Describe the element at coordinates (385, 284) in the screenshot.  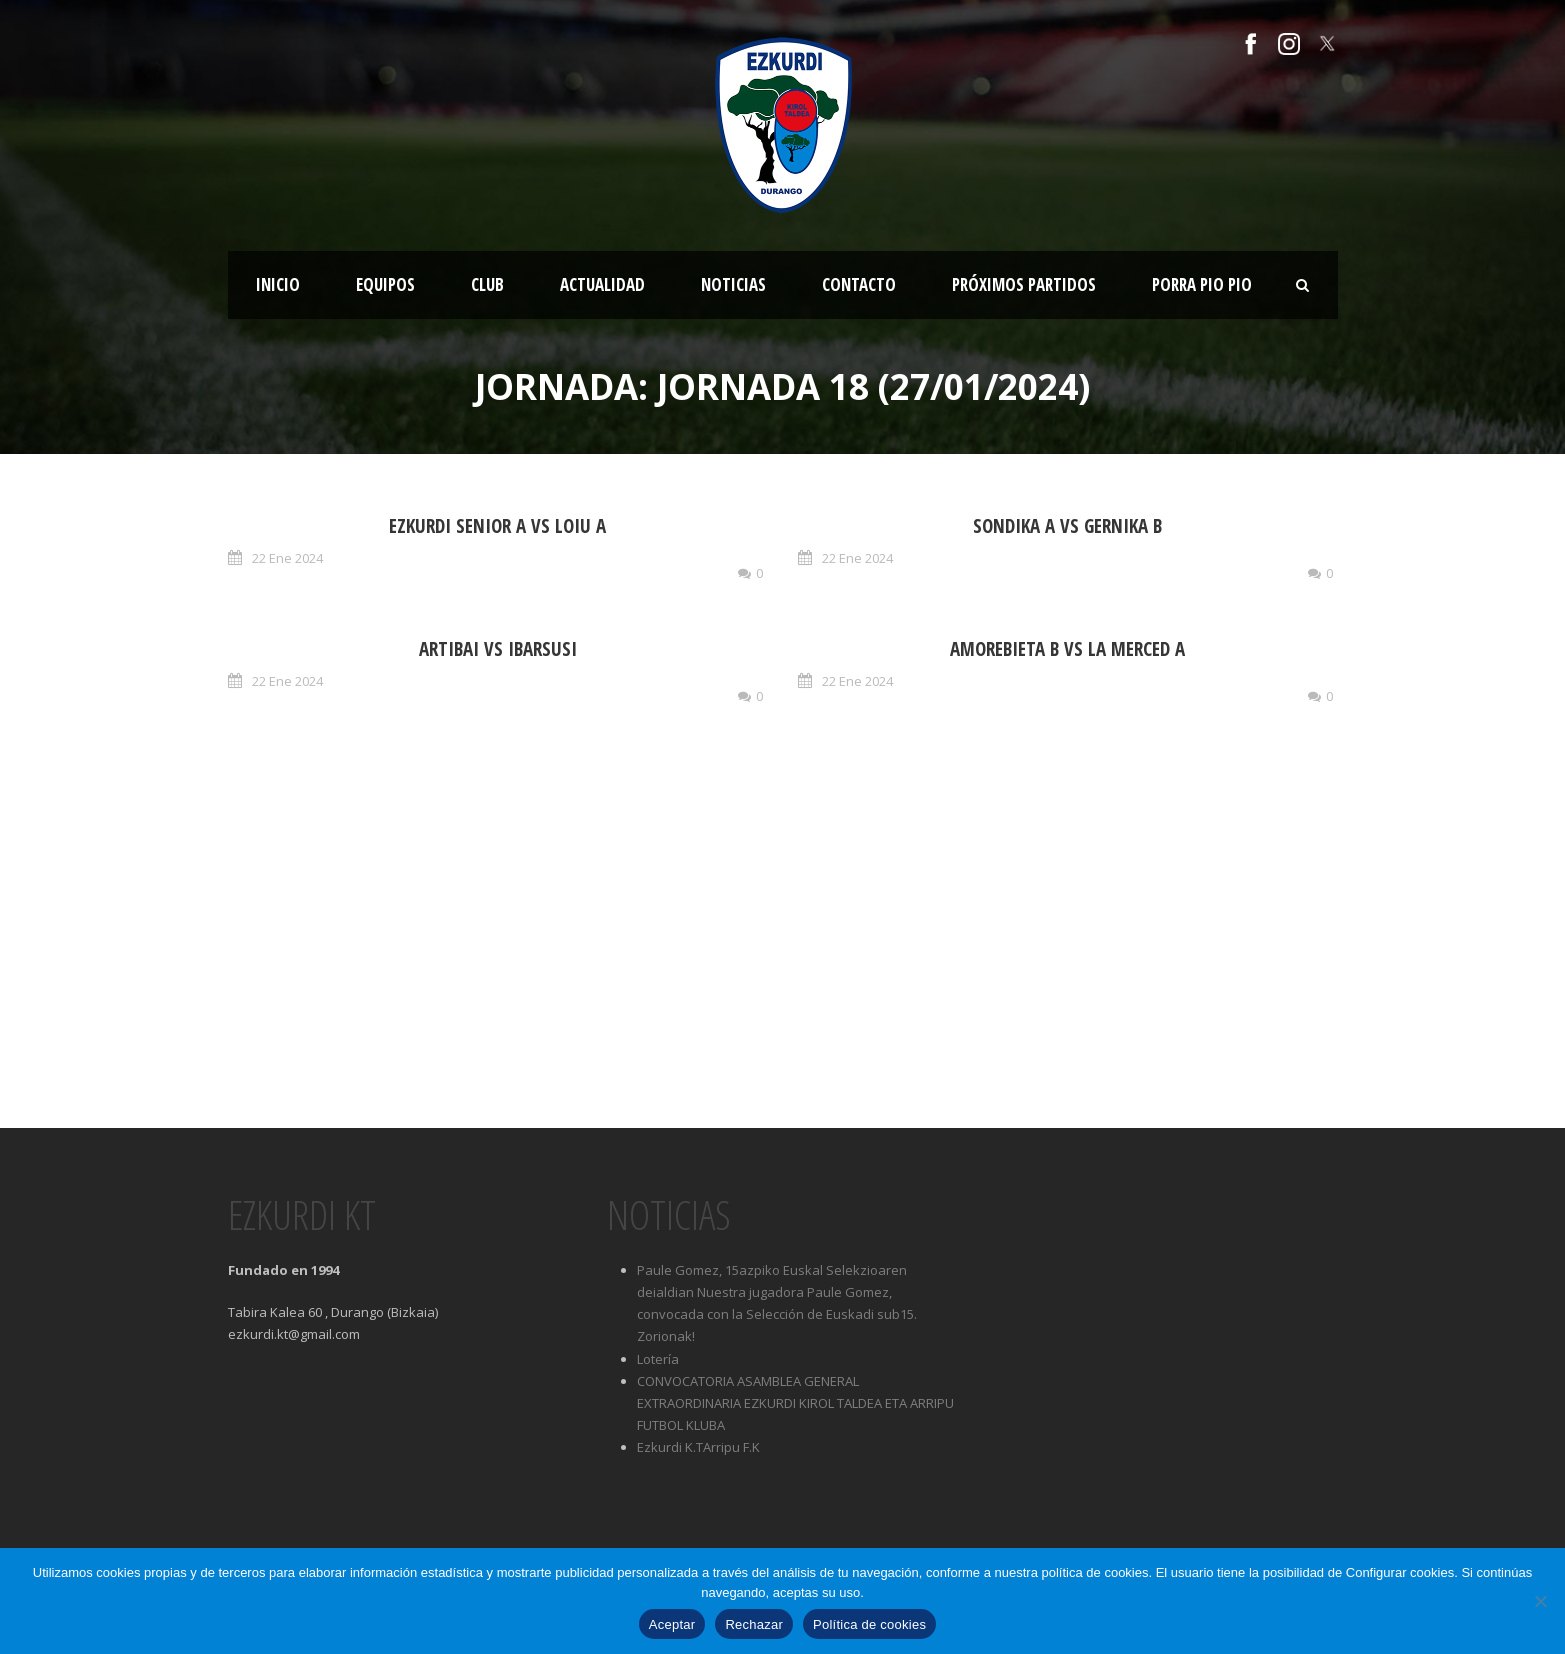
I see `Equipos` at that location.